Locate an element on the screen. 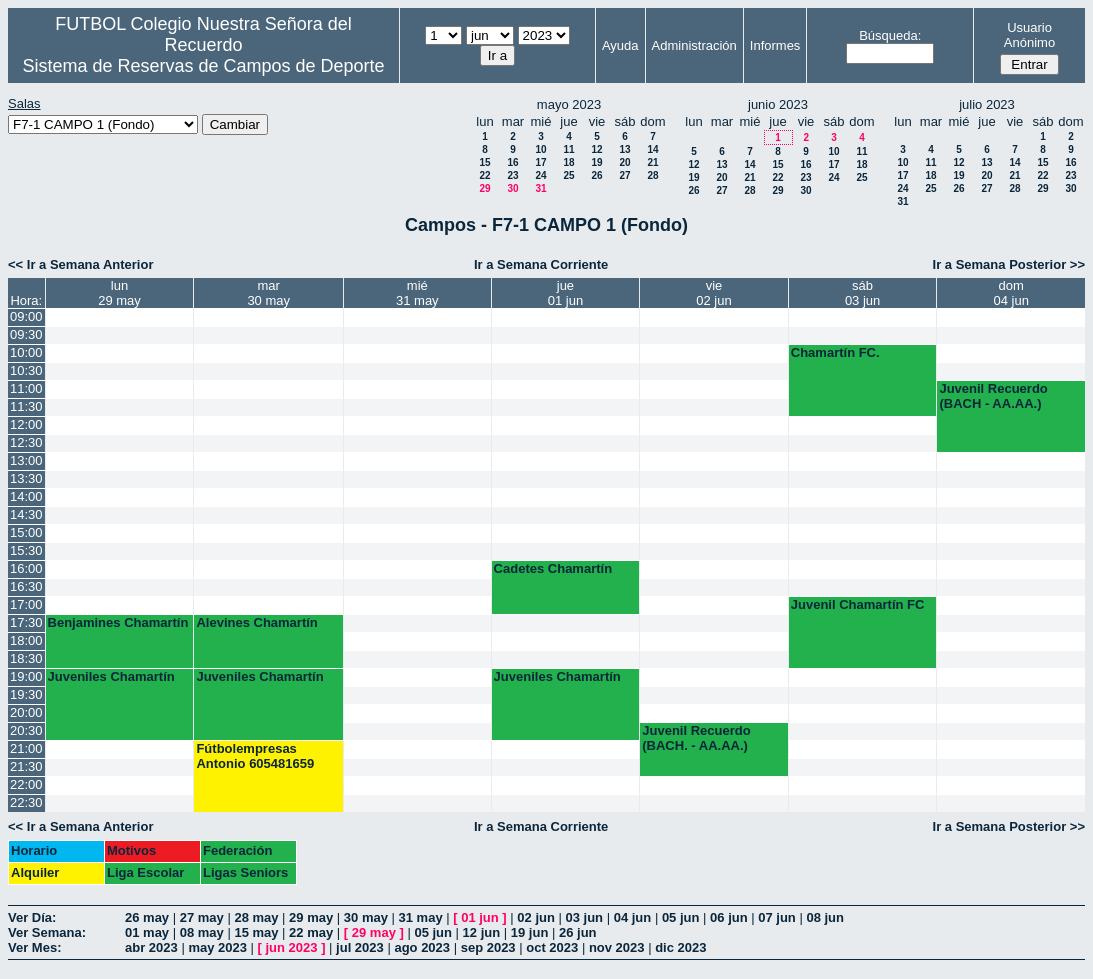 The width and height of the screenshot is (1093, 979). 02 jun is located at coordinates (536, 917).